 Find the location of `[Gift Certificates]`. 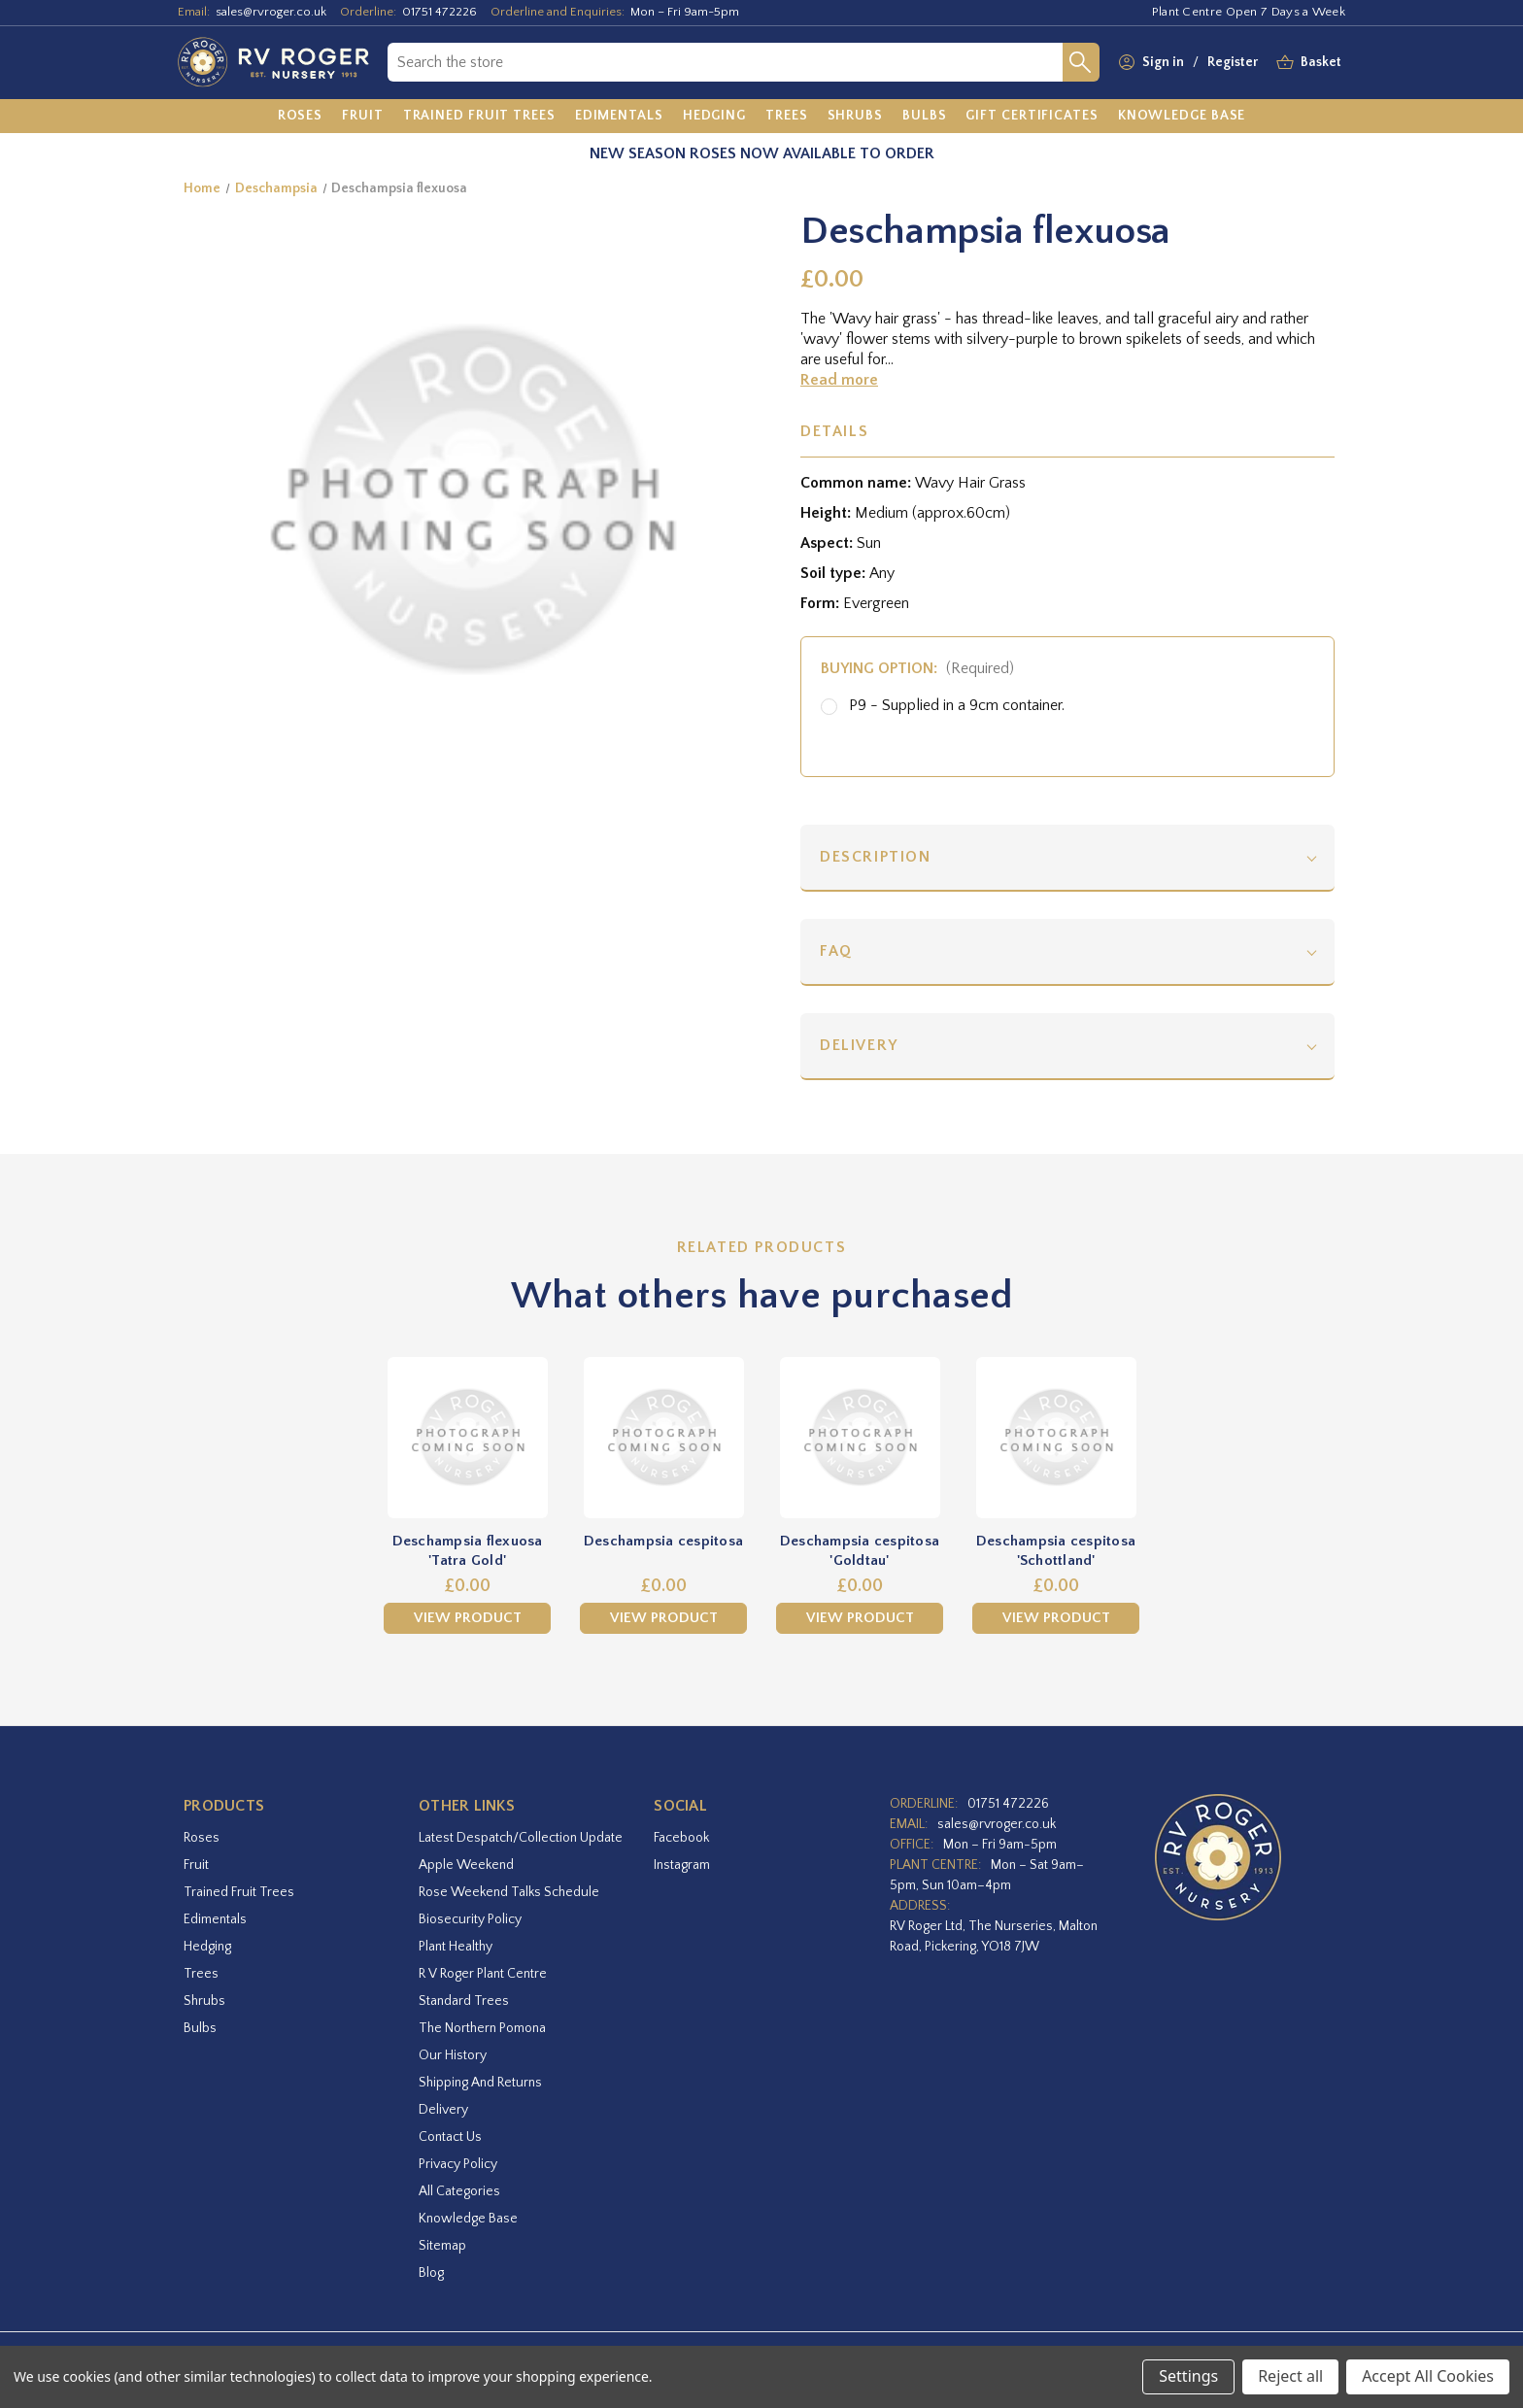

[Gift Certificates] is located at coordinates (1031, 116).